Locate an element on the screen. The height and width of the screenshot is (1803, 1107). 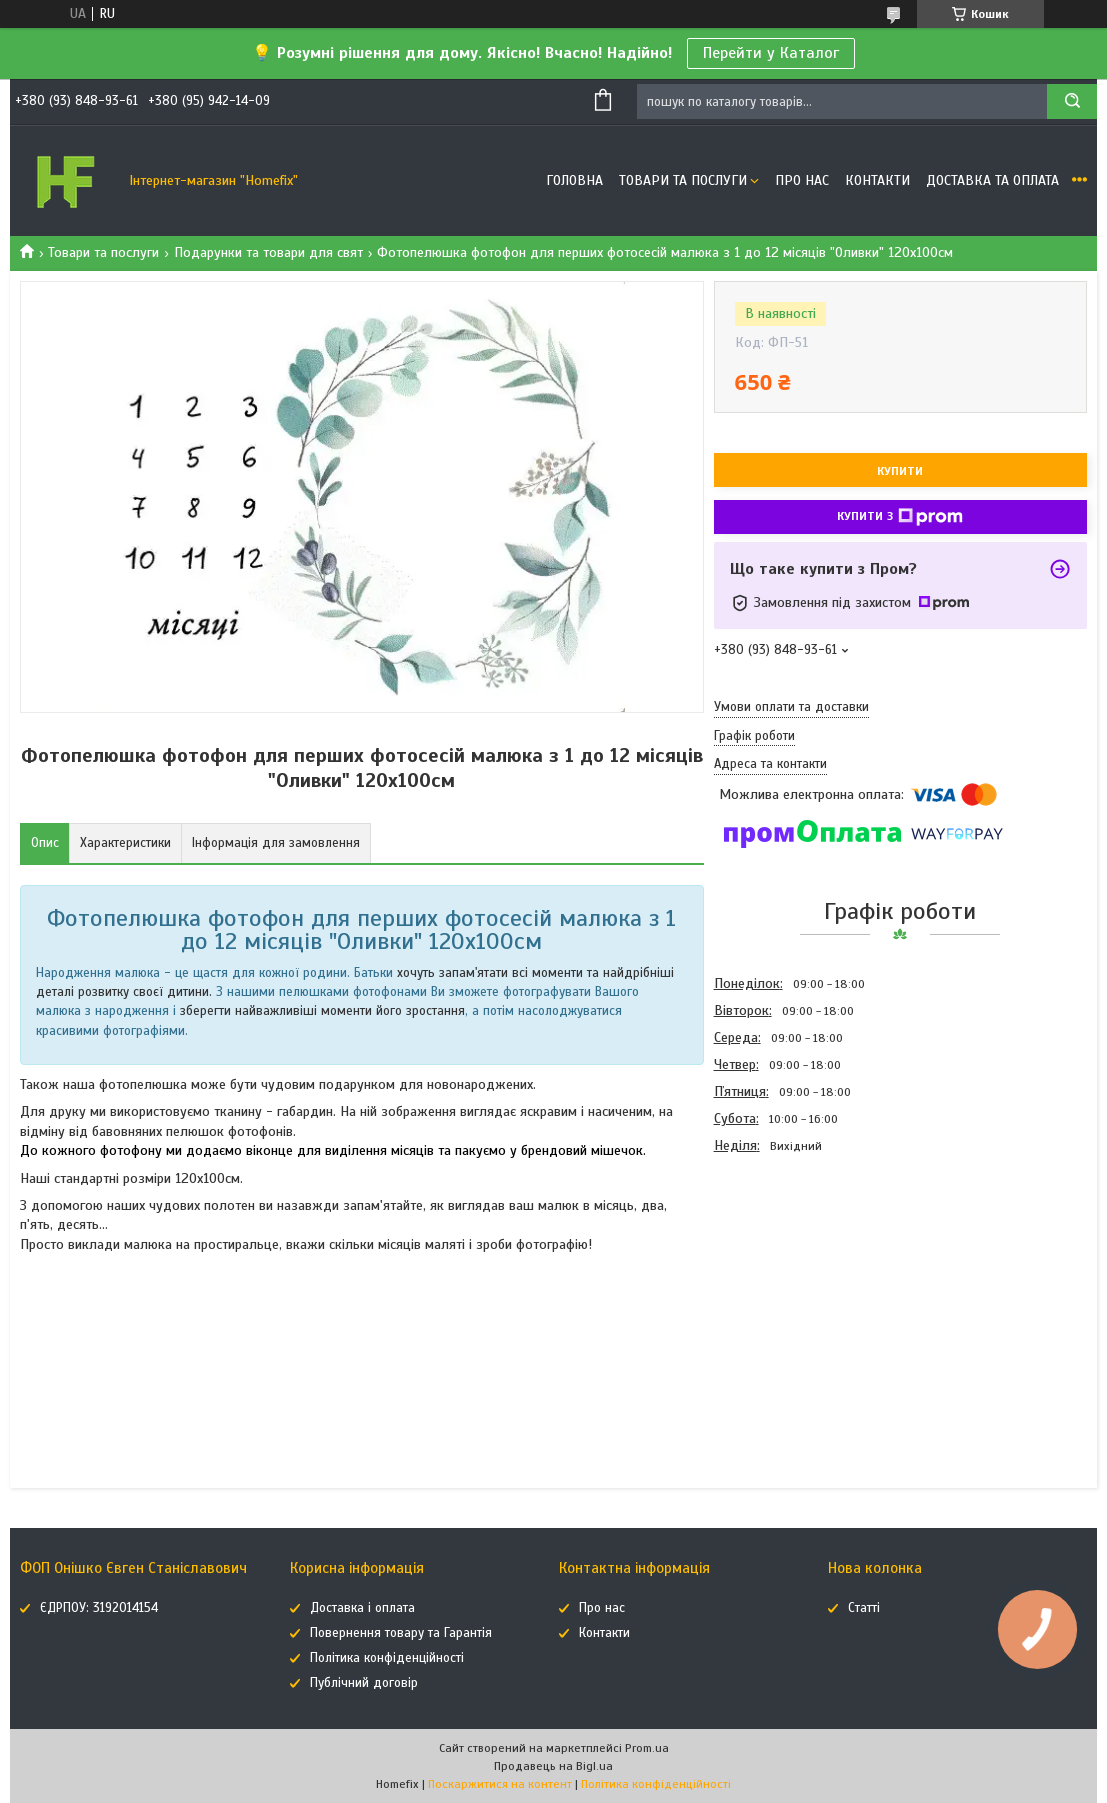
Головна is located at coordinates (574, 180).